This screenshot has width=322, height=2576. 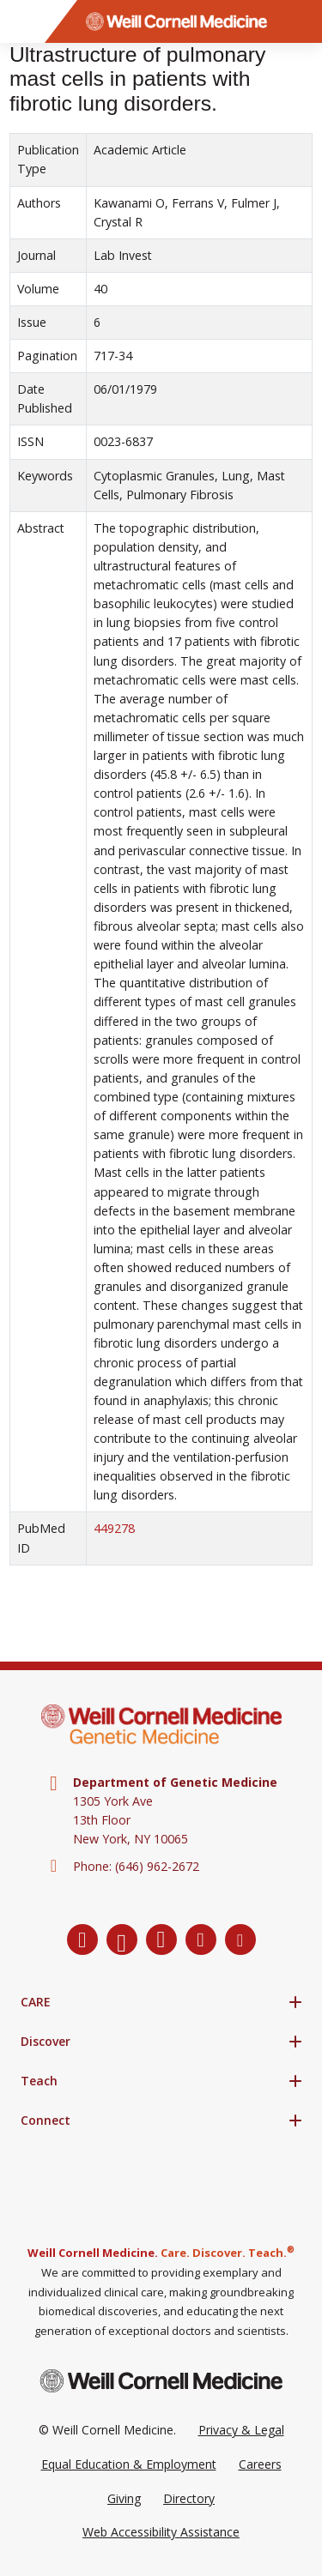 What do you see at coordinates (300, 21) in the screenshot?
I see `[Search]` at bounding box center [300, 21].